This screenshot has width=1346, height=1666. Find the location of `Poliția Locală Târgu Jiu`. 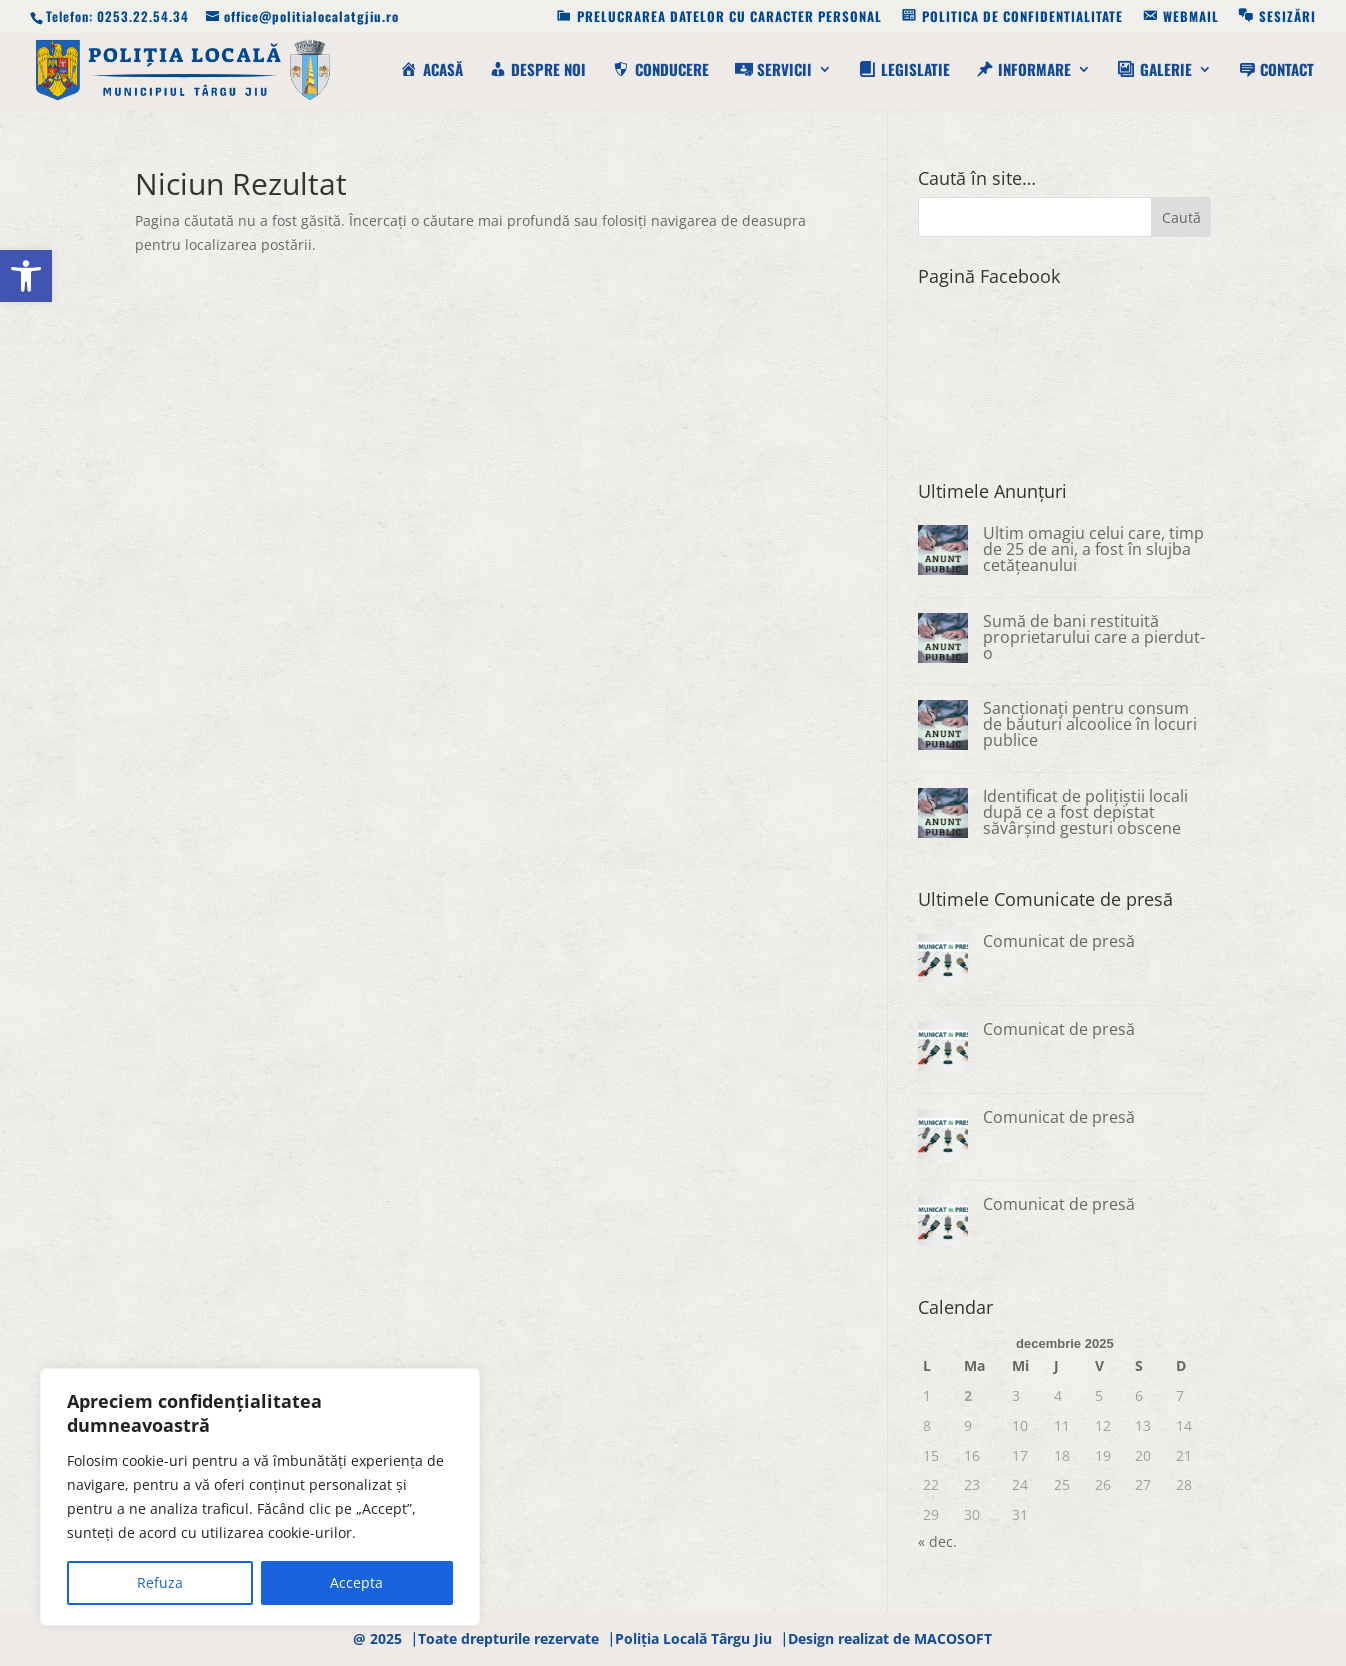

Poliția Locală Târgu Jiu is located at coordinates (693, 1638).